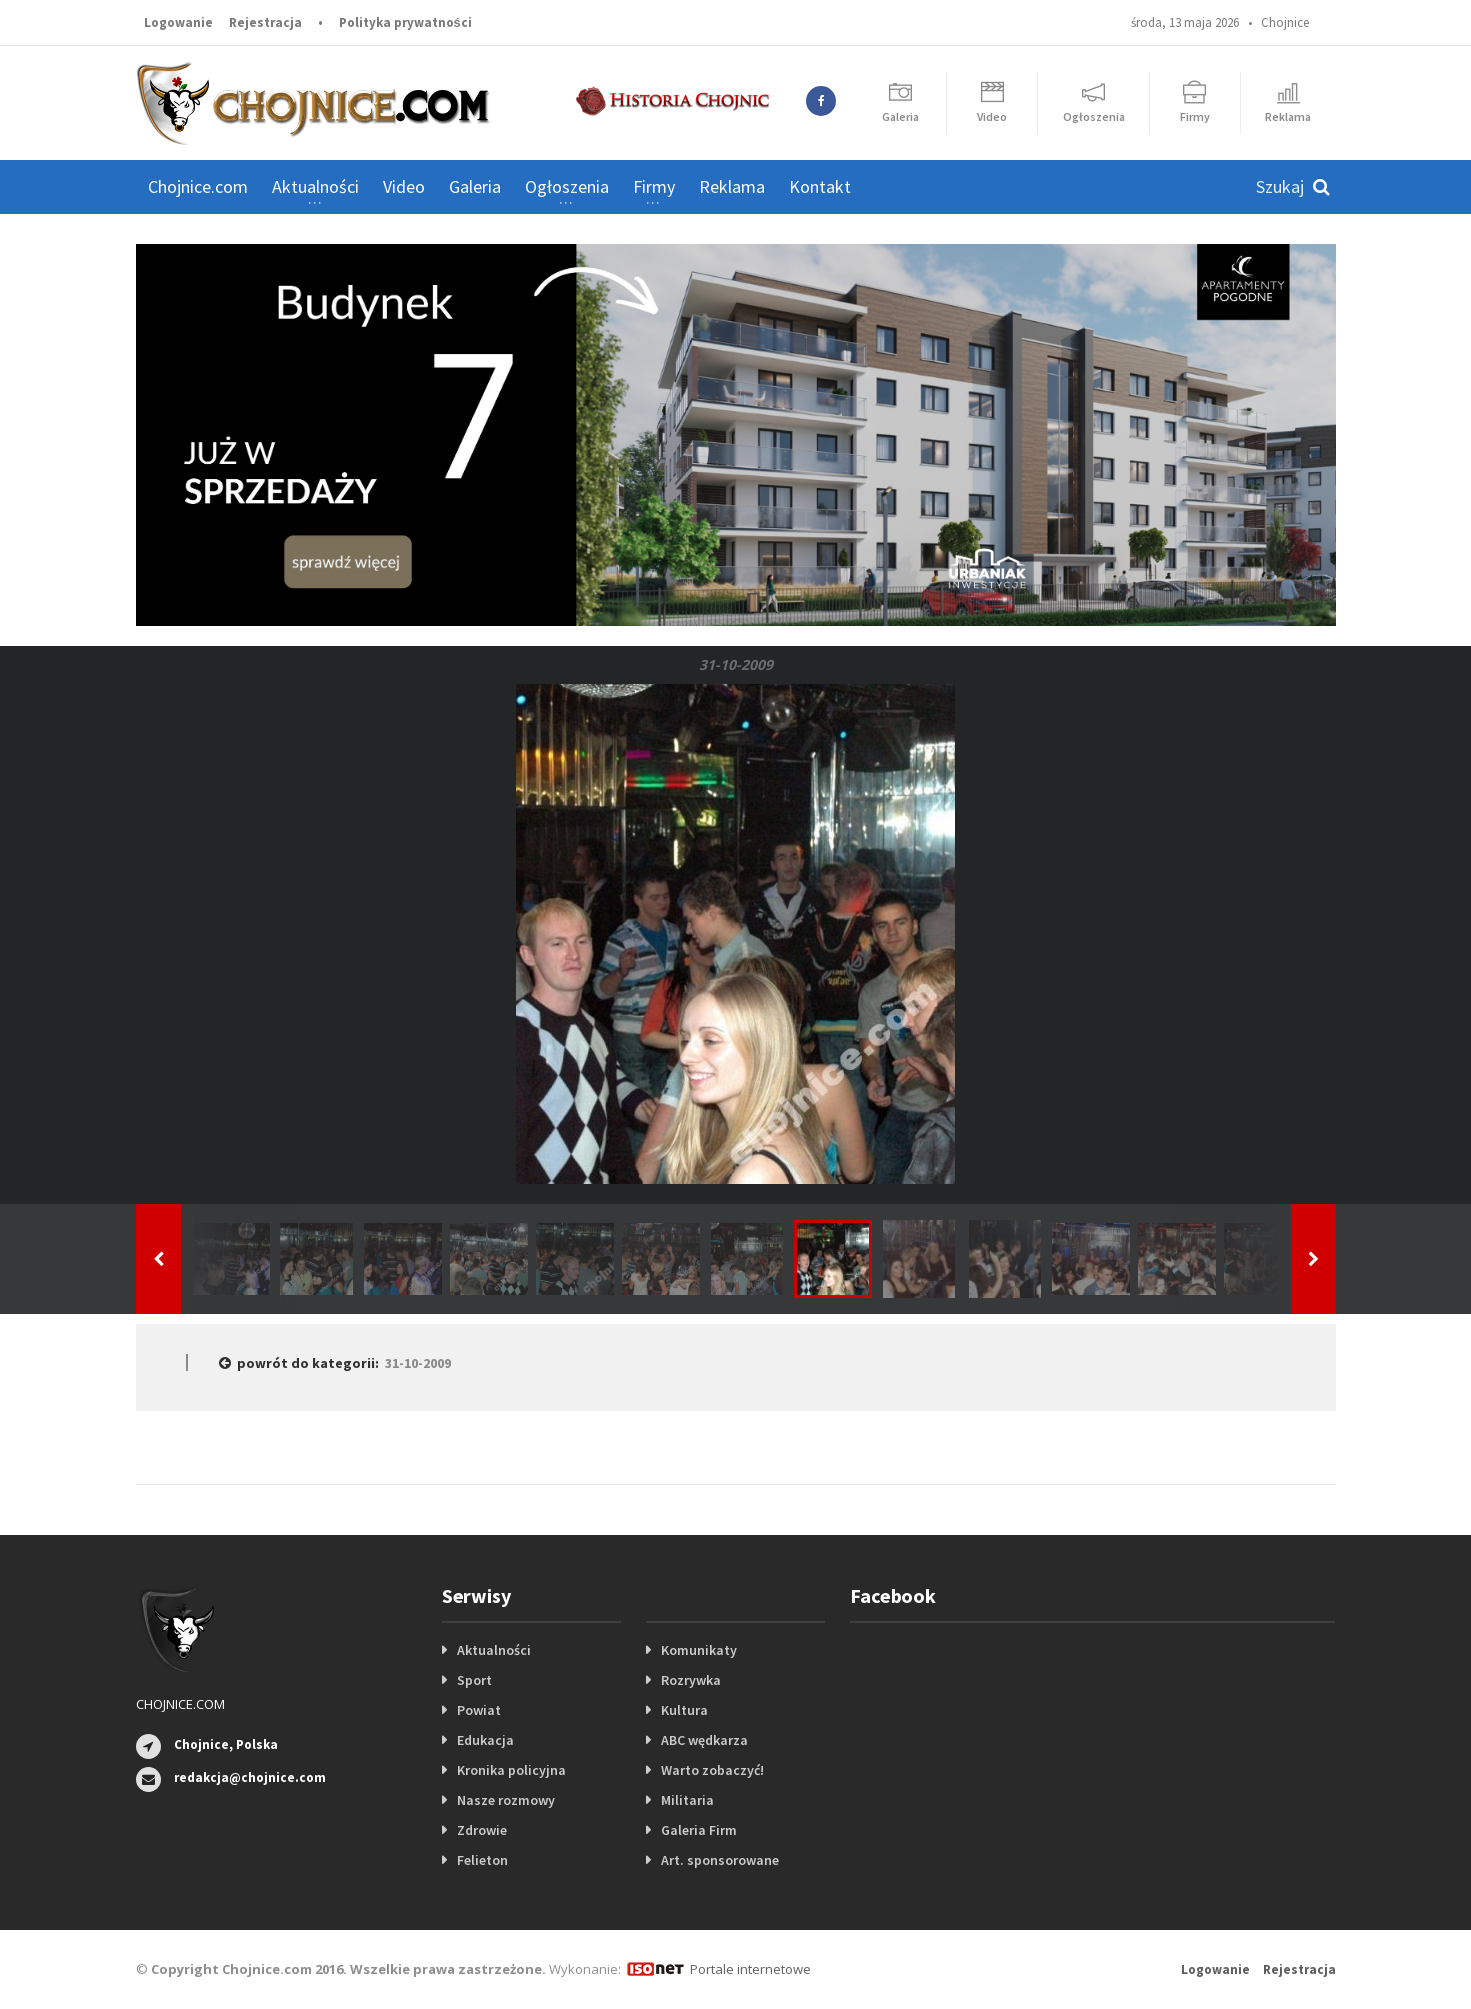  What do you see at coordinates (699, 1650) in the screenshot?
I see `Komunikaty` at bounding box center [699, 1650].